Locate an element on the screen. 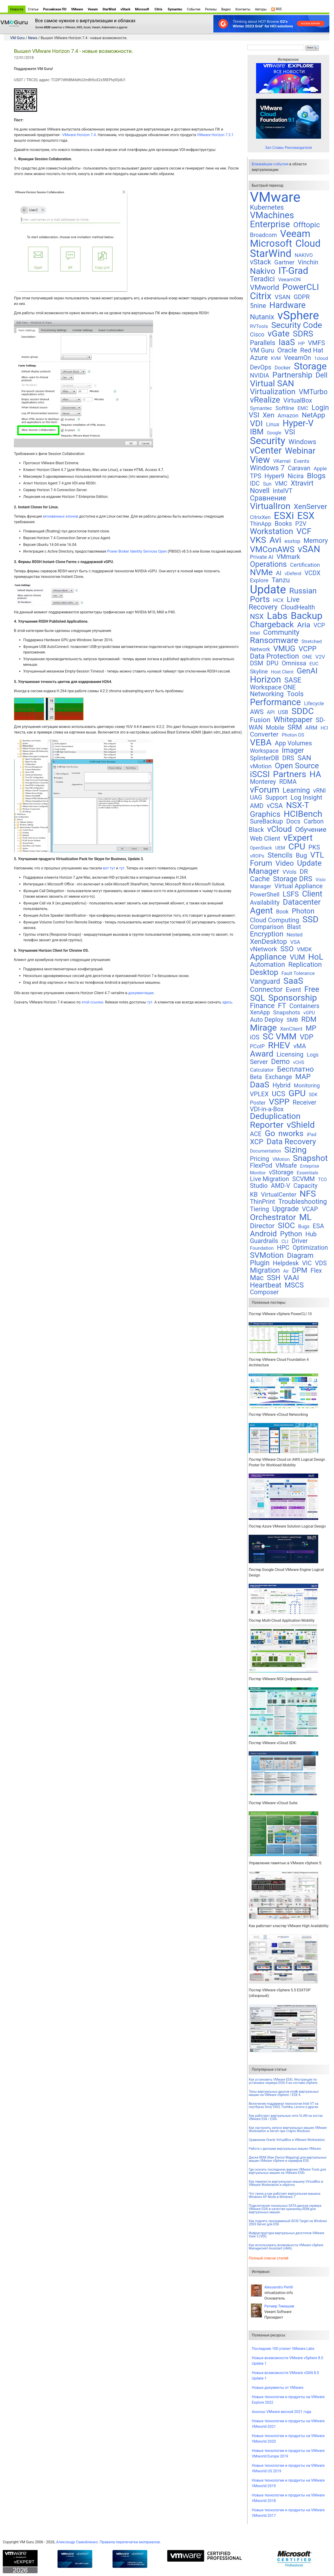 The width and height of the screenshot is (334, 2576). Deduplication is located at coordinates (275, 1116).